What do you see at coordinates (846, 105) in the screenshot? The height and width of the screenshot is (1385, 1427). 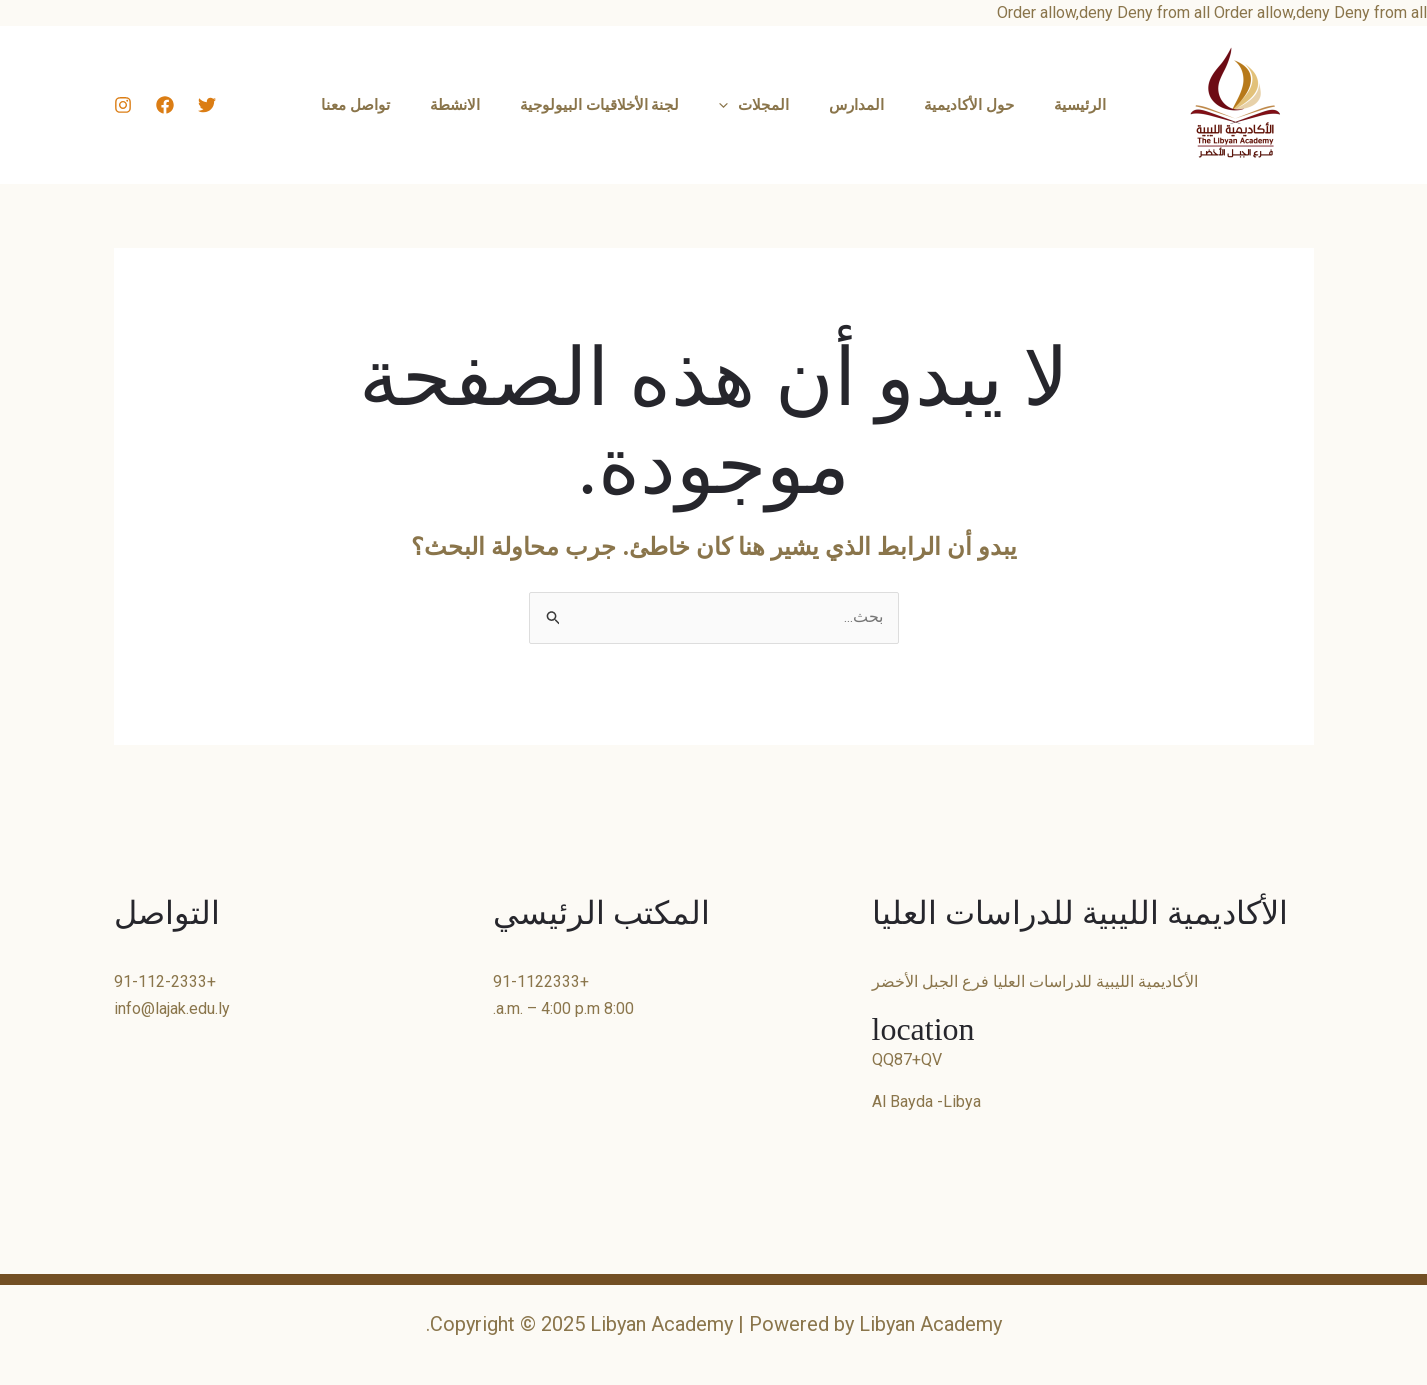 I see `المدارس` at bounding box center [846, 105].